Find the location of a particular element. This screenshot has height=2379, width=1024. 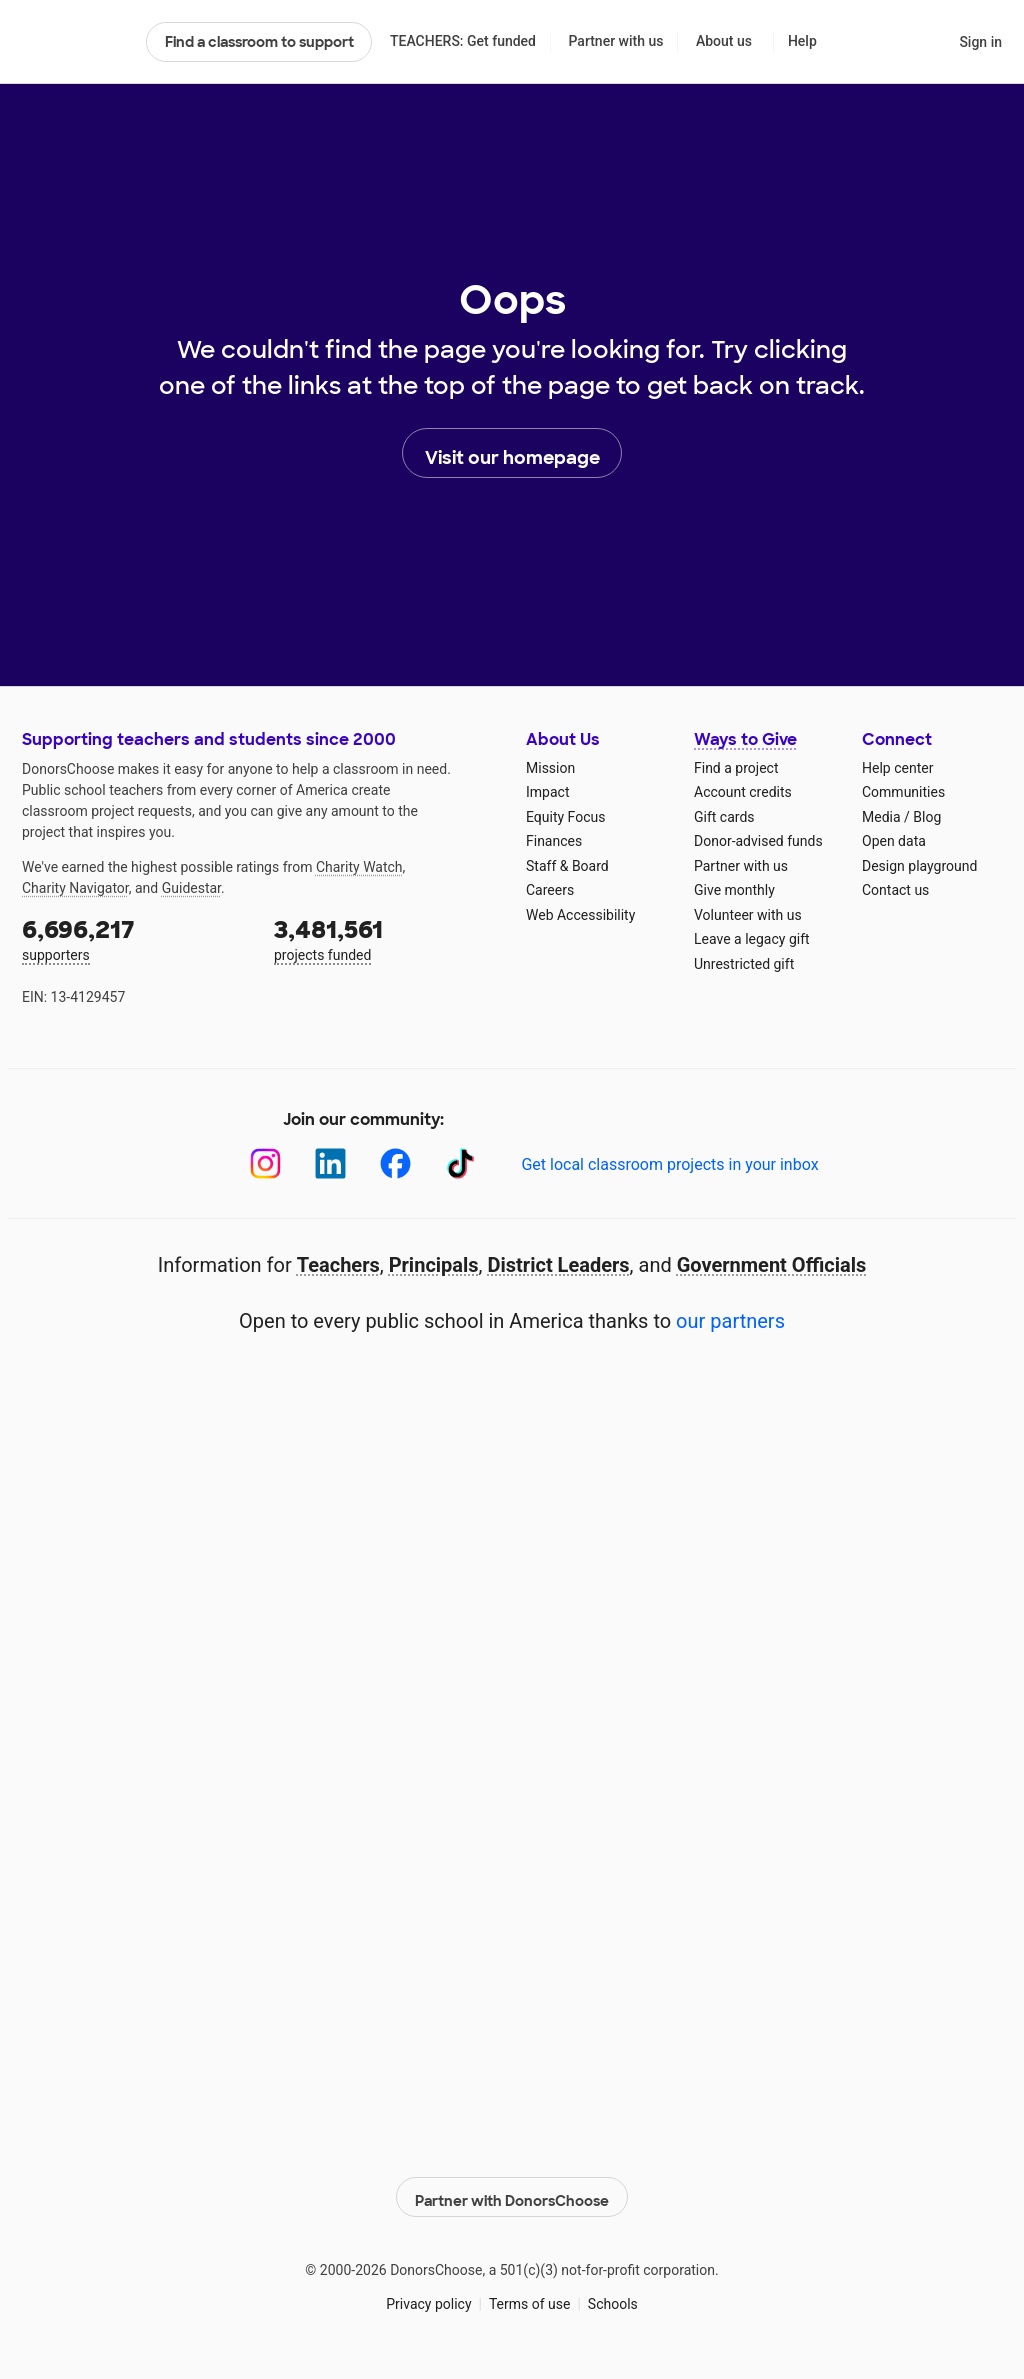

Account credits is located at coordinates (743, 792).